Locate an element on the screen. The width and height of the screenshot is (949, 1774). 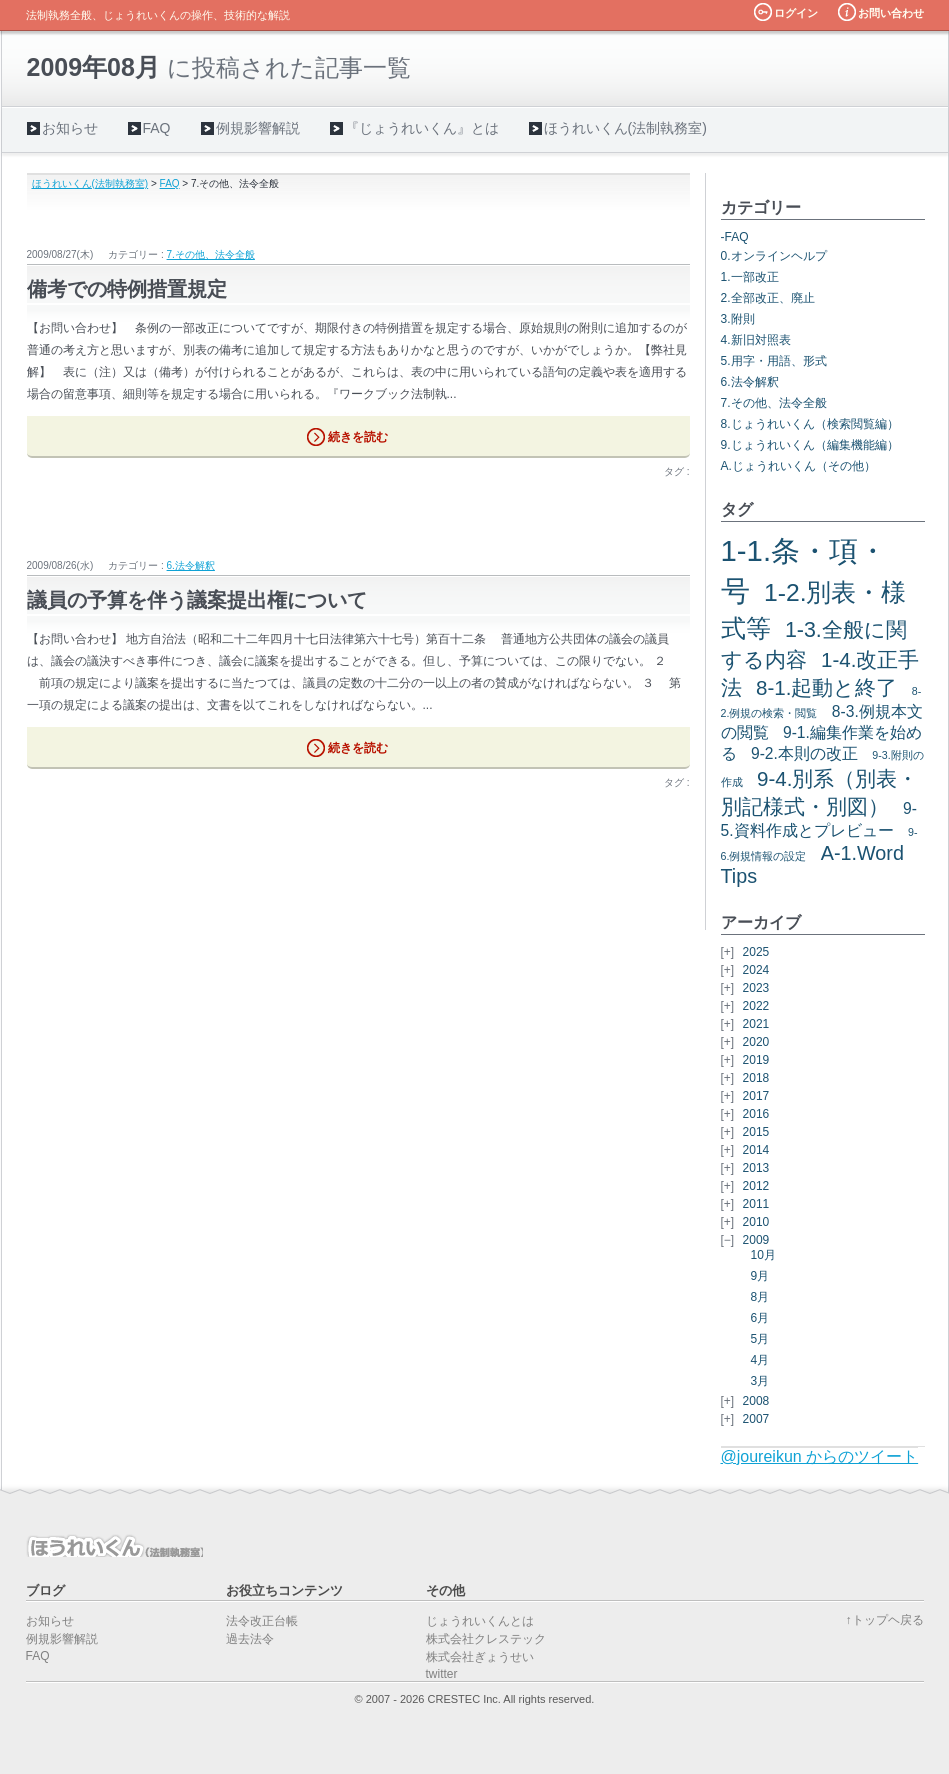
@joureikun からのツイート is located at coordinates (820, 1456).